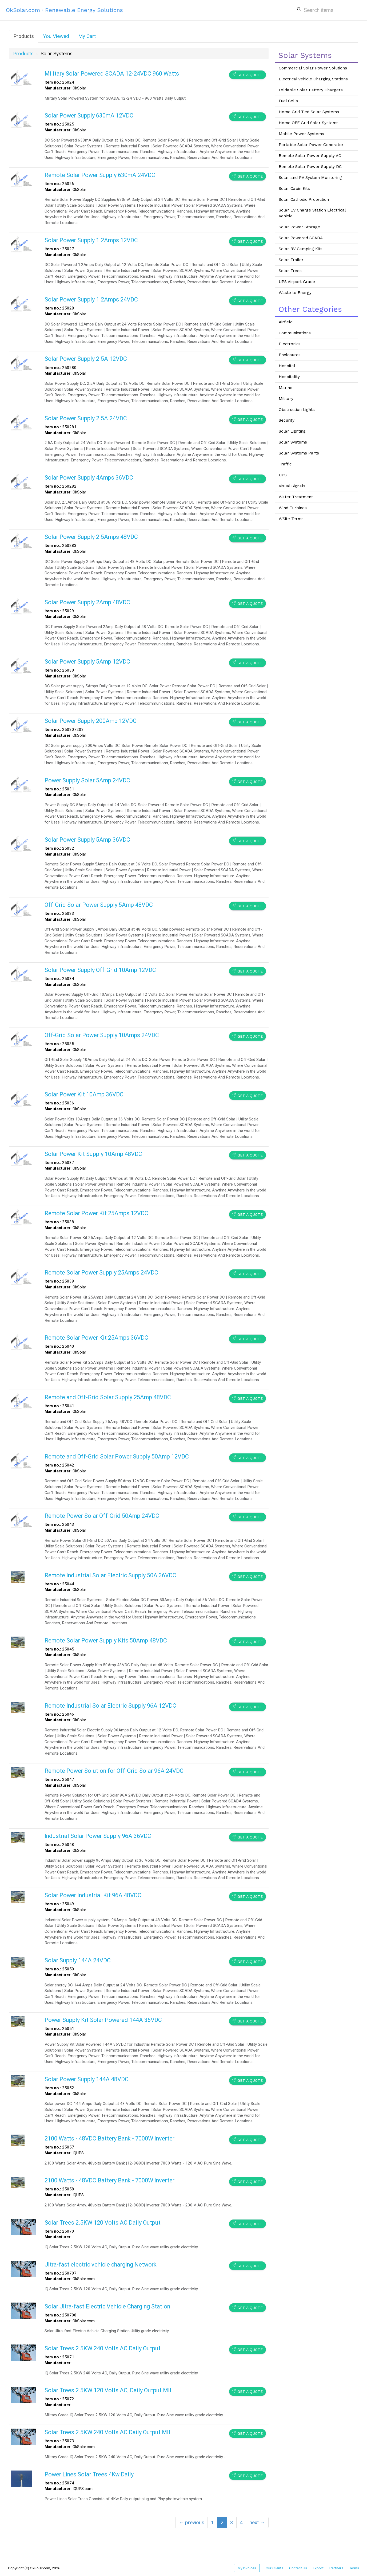  Describe the element at coordinates (297, 281) in the screenshot. I see `UPS Airport Grade` at that location.